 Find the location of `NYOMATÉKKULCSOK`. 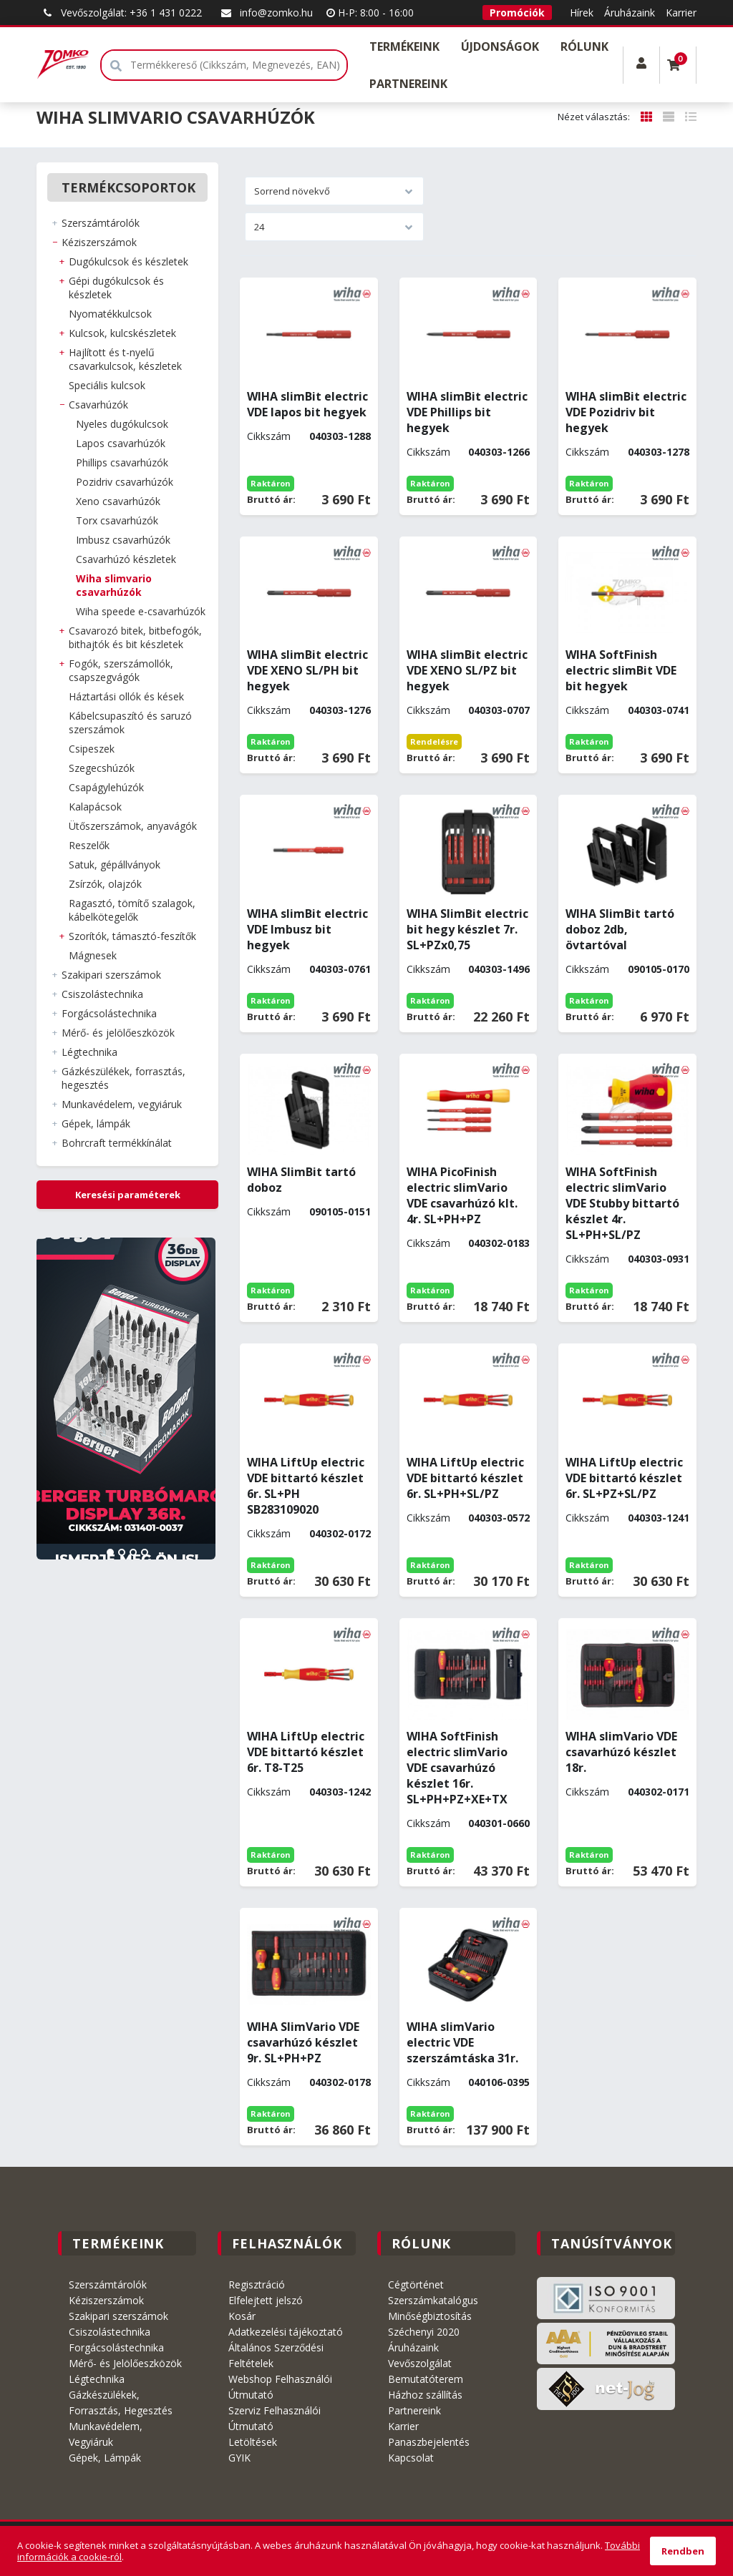

NYOMATÉKKULCSOK is located at coordinates (110, 313).